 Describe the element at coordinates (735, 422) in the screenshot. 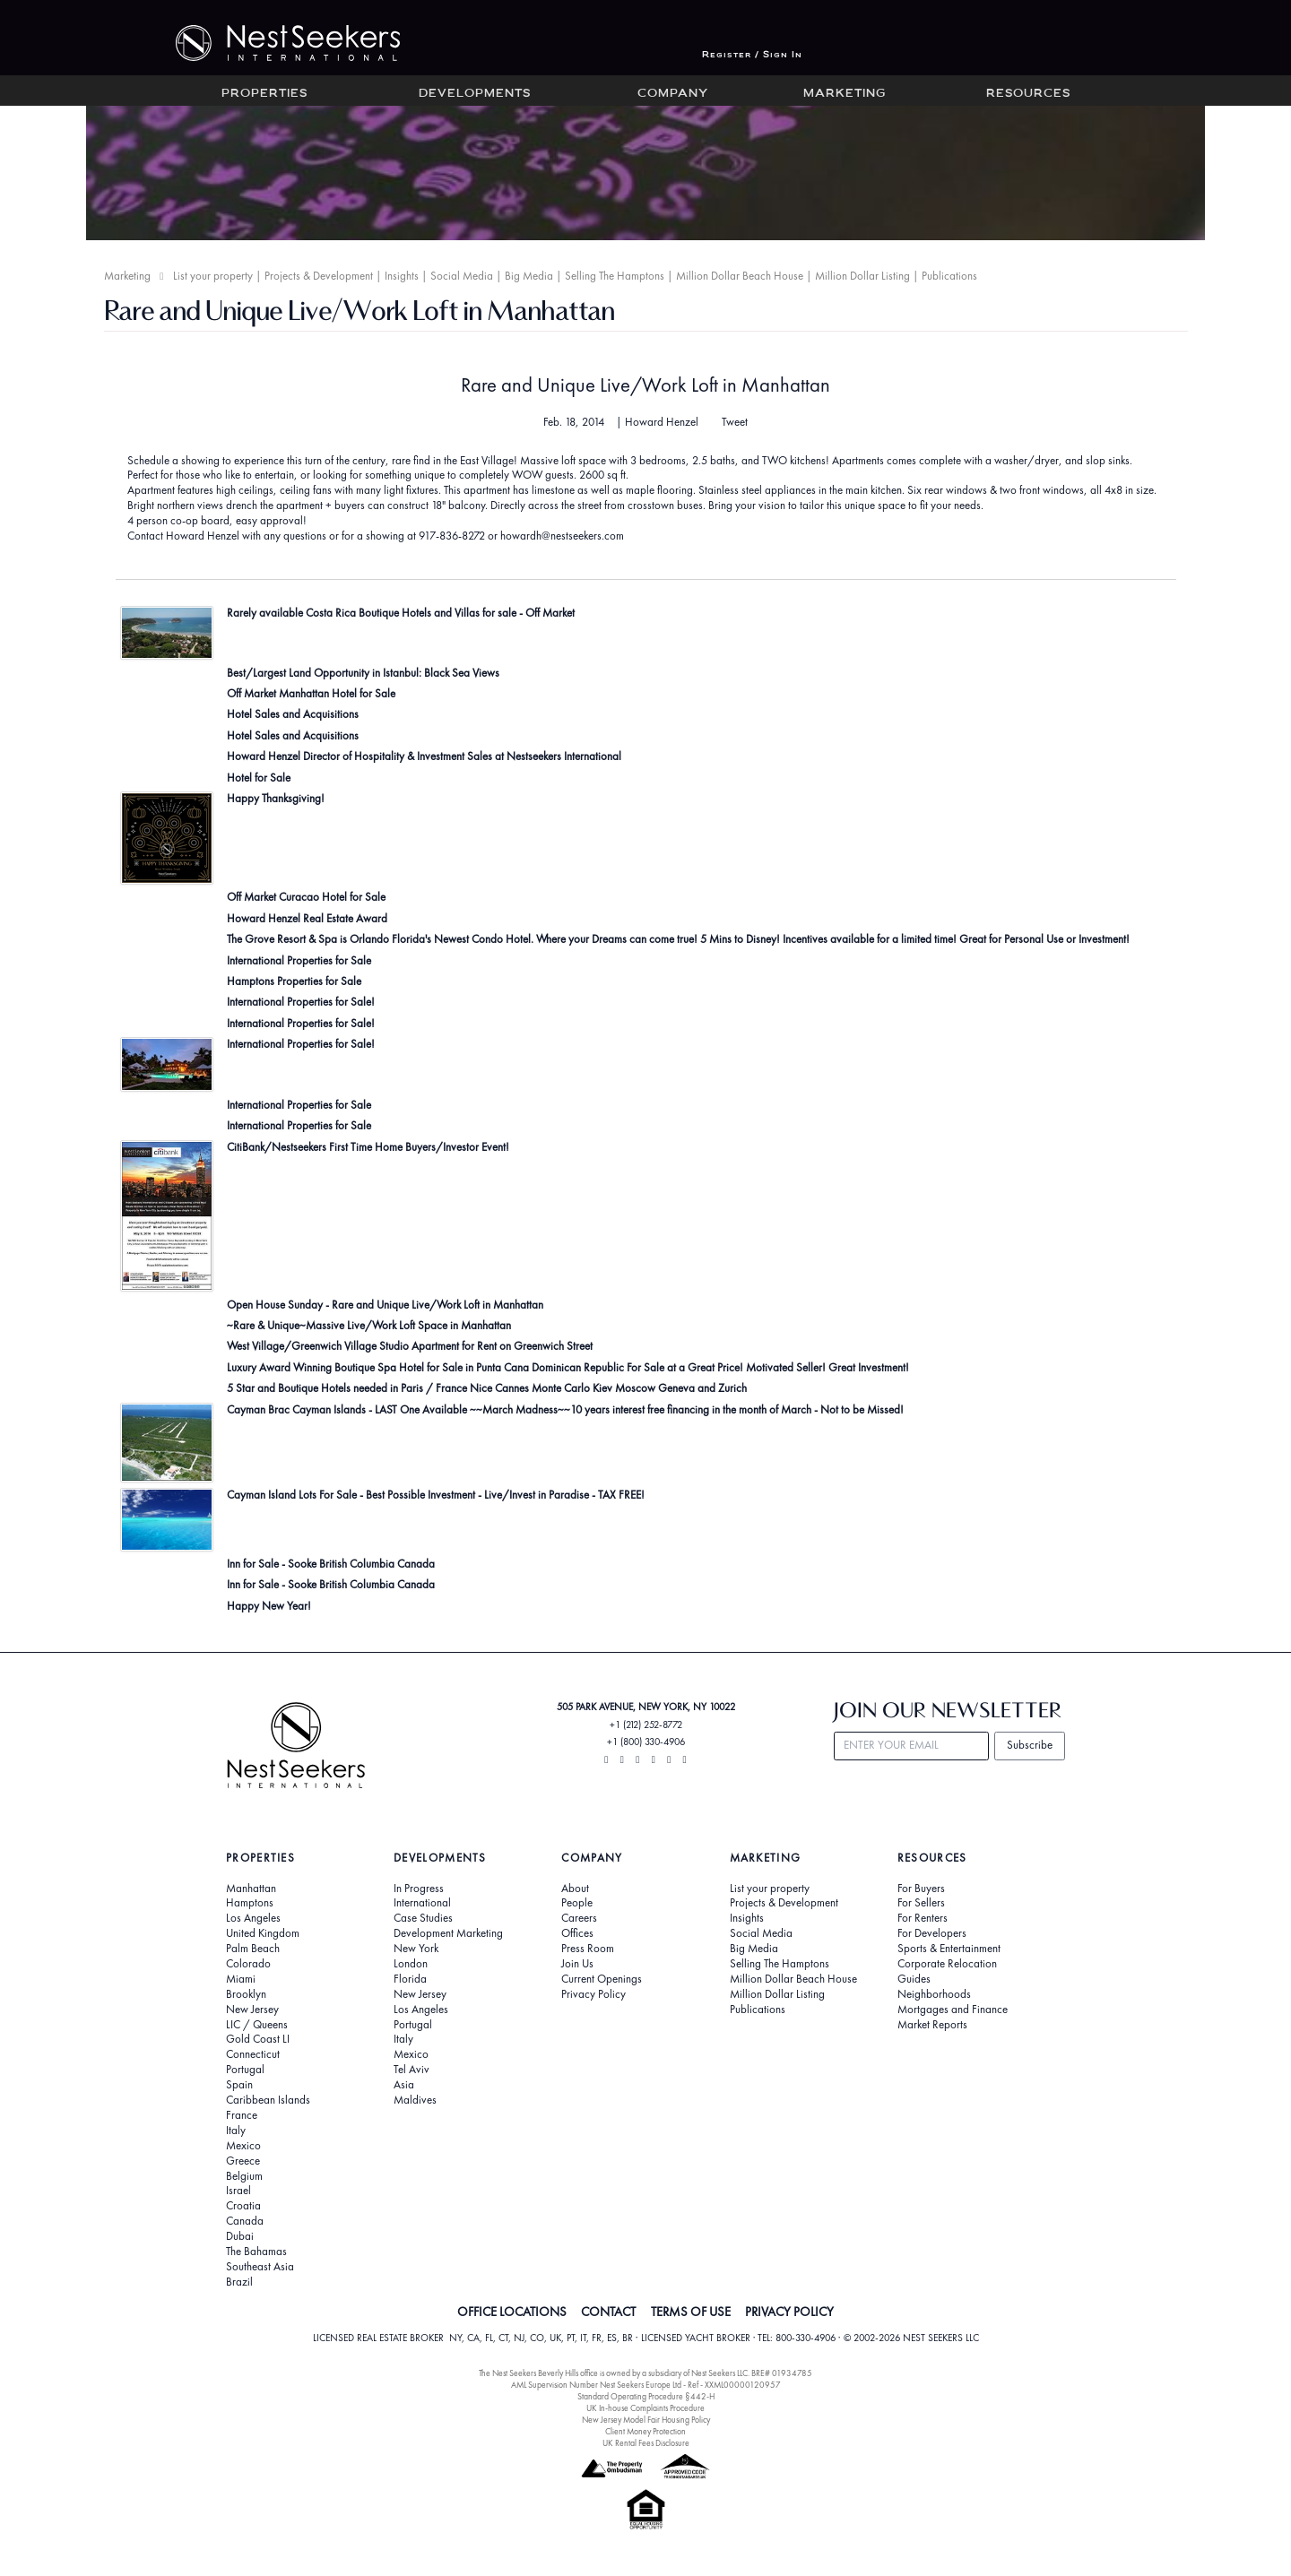

I see `Tweet` at that location.